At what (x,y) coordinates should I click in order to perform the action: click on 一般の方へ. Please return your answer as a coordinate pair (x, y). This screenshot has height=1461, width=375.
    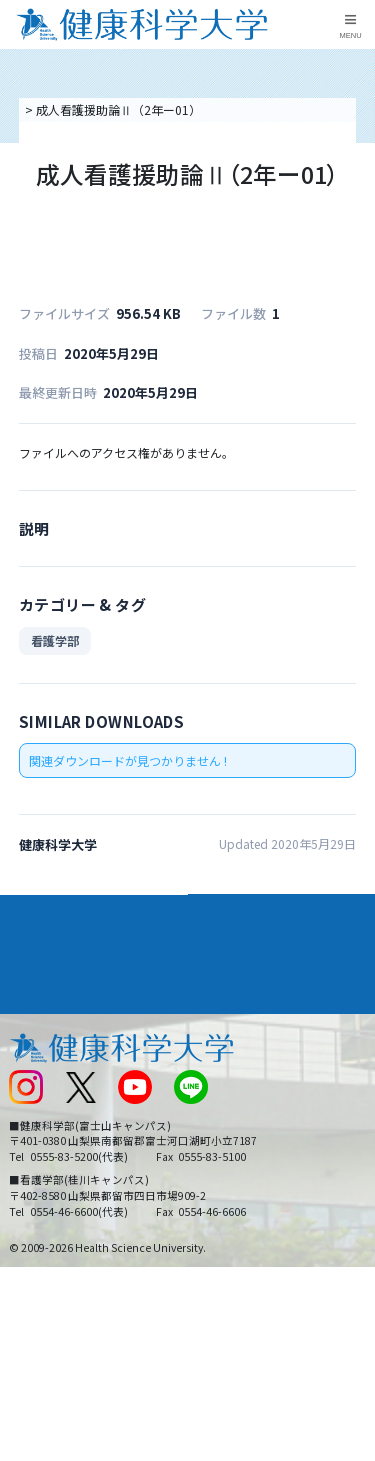
    Looking at the image, I should click on (225, 1182).